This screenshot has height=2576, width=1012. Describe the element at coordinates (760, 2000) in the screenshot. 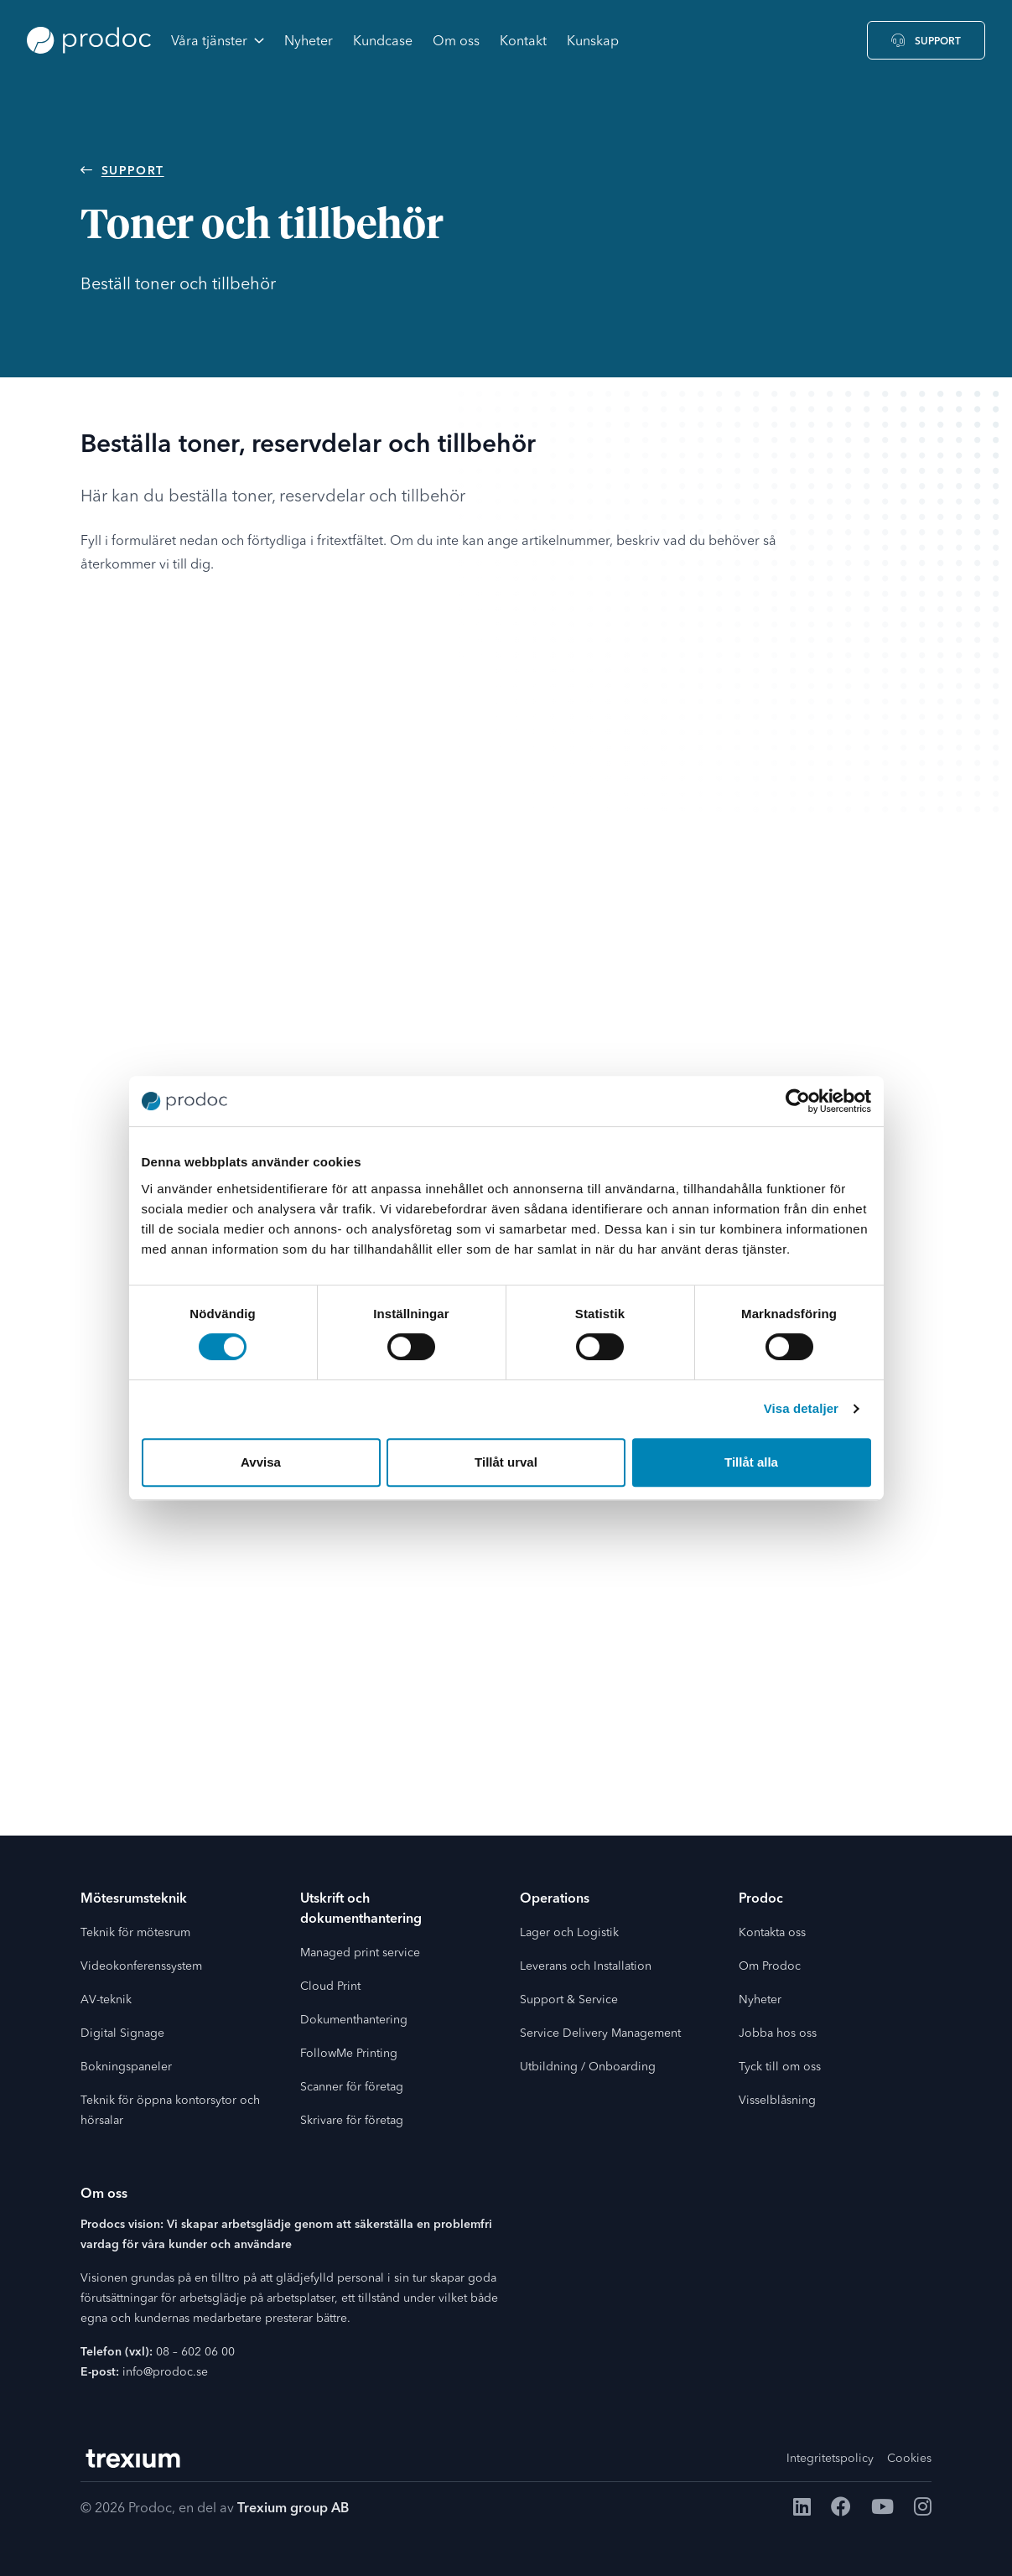

I see `Nyheter` at that location.